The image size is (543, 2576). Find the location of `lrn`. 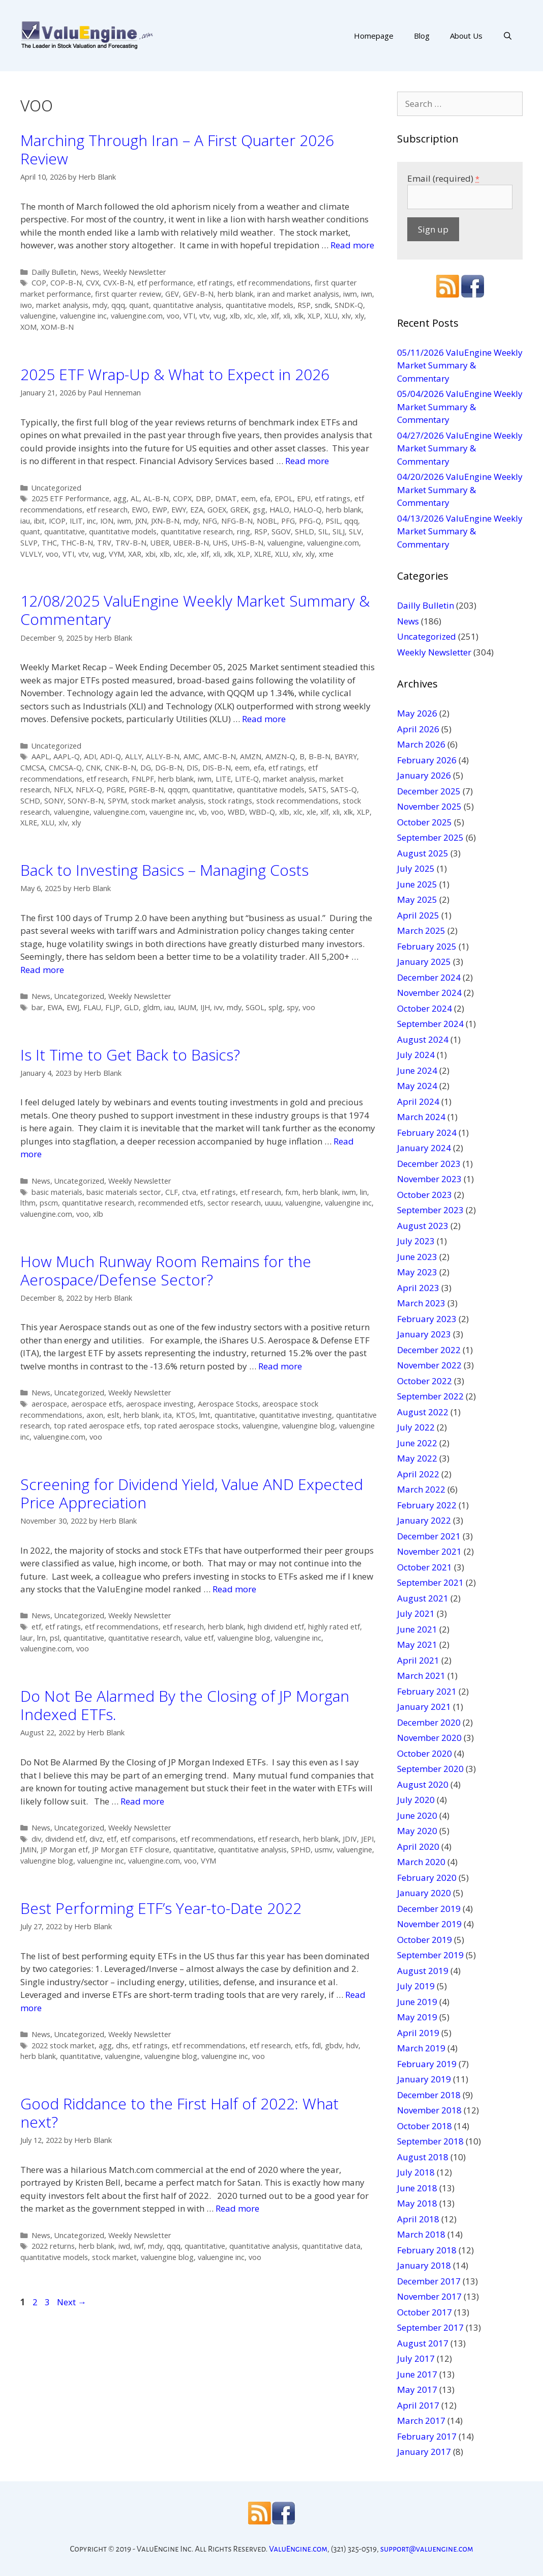

lrn is located at coordinates (41, 1638).